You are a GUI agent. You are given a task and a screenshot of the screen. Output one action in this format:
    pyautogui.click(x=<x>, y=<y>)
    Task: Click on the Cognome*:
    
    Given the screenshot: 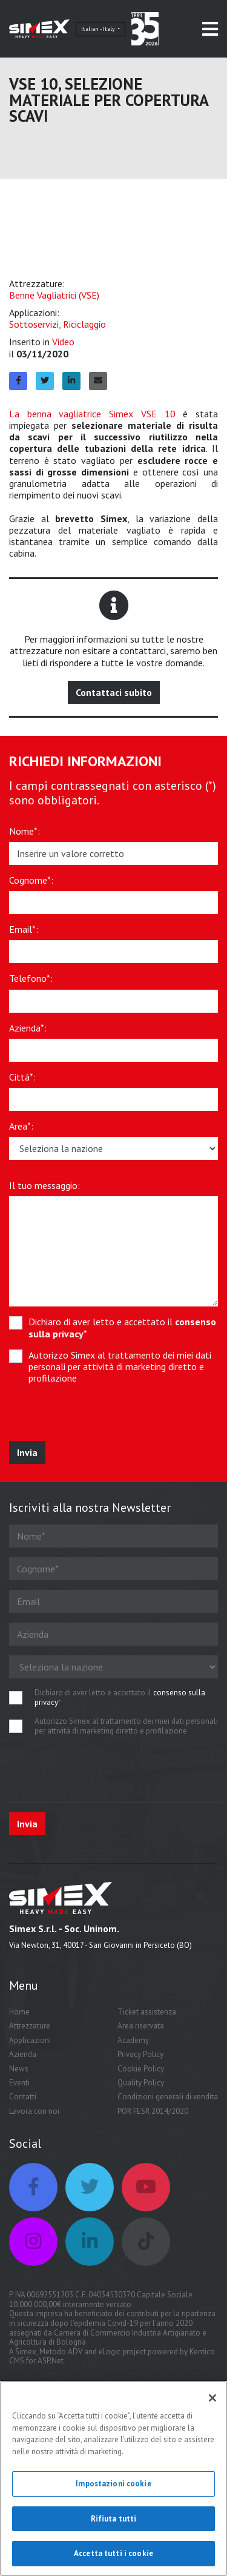 What is the action you would take?
    pyautogui.click(x=31, y=880)
    